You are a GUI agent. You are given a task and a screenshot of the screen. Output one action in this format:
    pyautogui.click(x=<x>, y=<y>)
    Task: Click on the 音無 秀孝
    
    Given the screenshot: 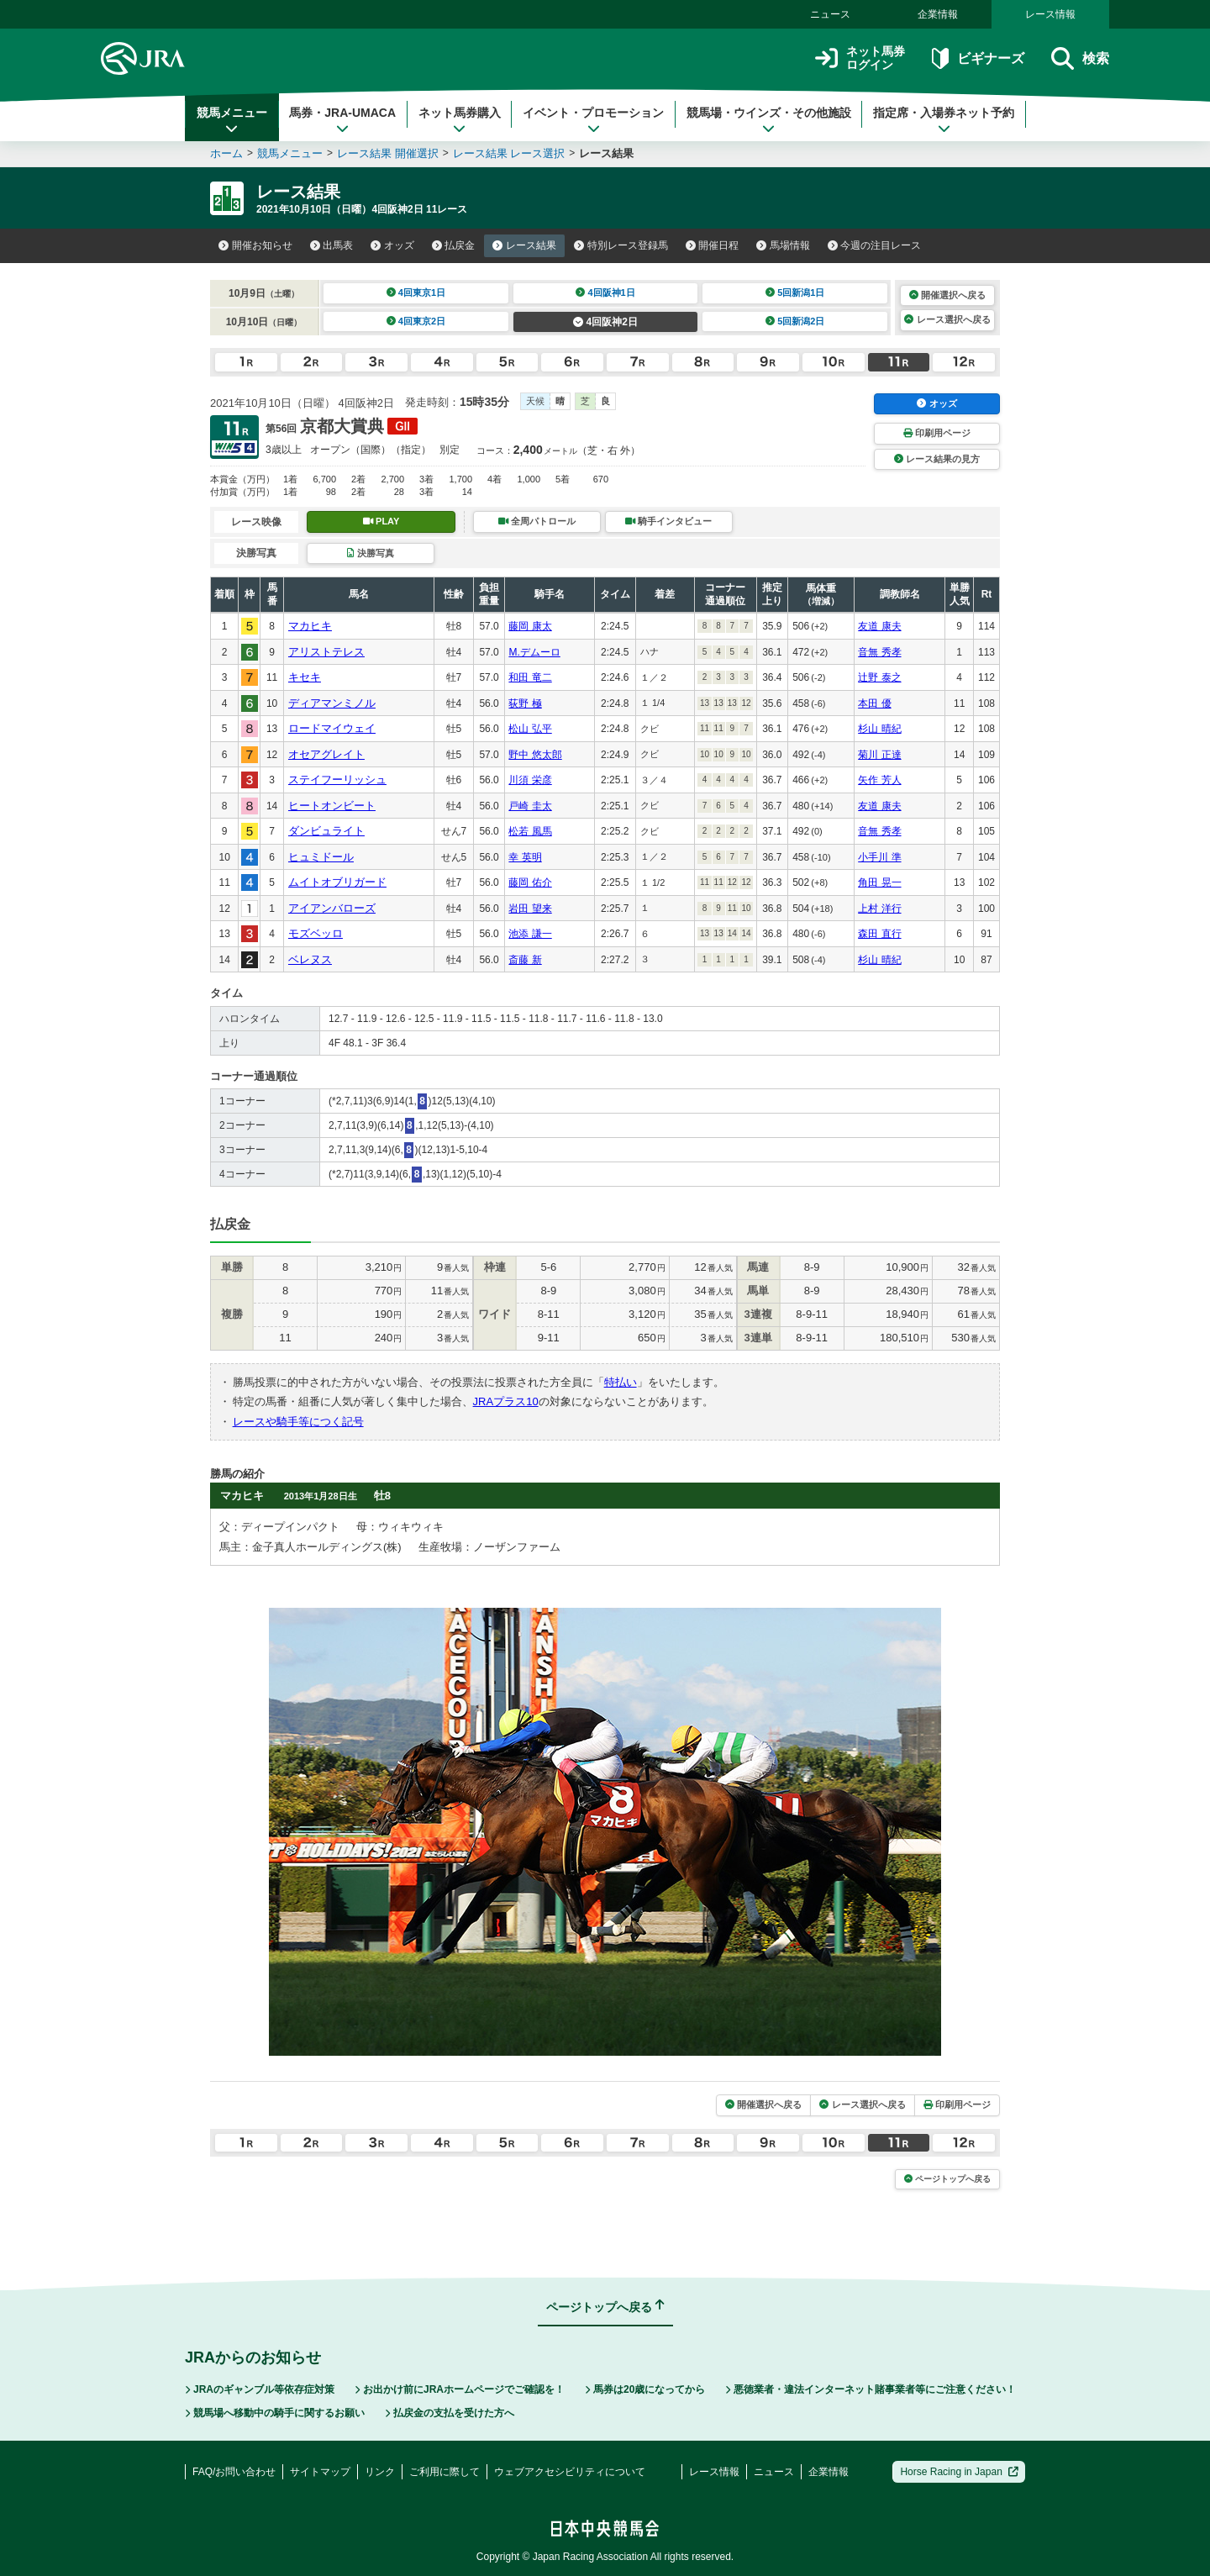 What is the action you would take?
    pyautogui.click(x=879, y=652)
    